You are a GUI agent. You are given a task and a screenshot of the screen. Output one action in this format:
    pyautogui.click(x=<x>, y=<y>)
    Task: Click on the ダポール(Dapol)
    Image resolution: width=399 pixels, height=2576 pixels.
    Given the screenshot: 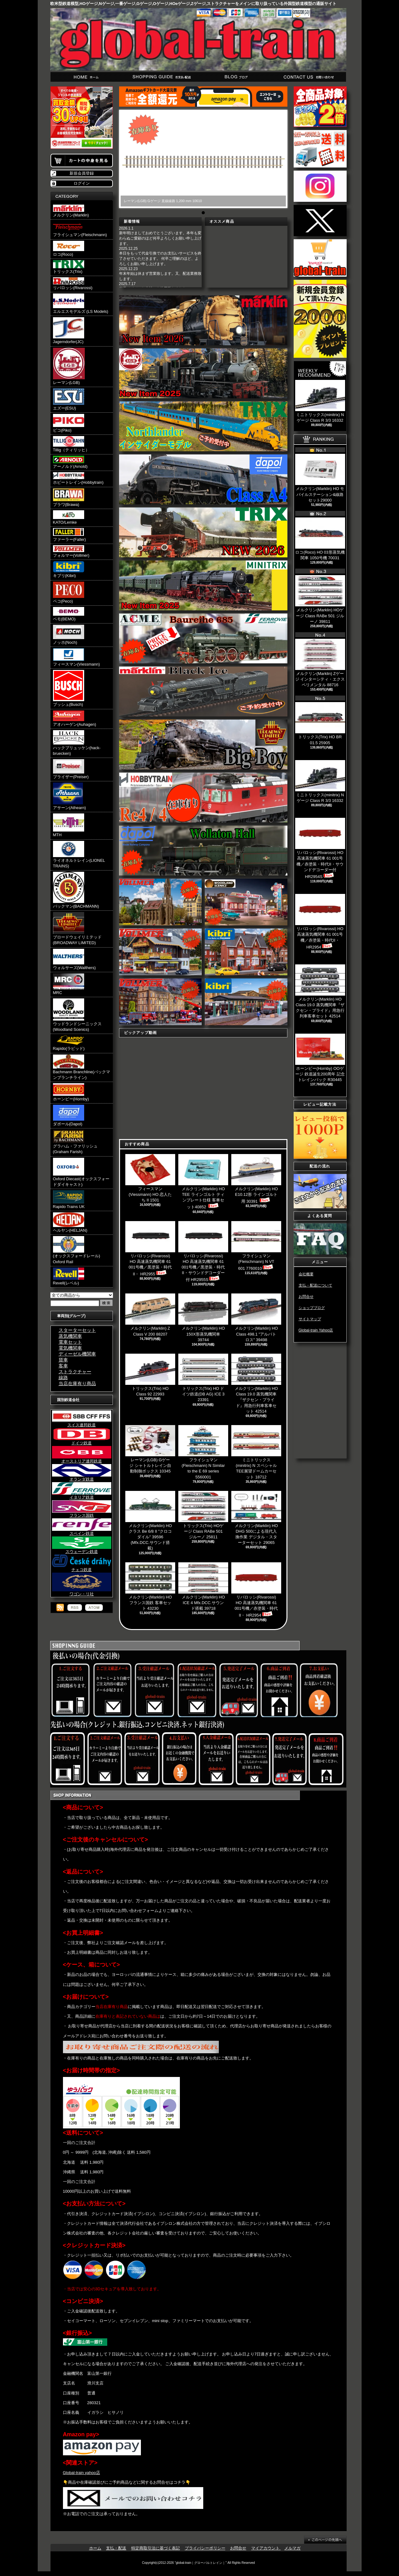 What is the action you would take?
    pyautogui.click(x=68, y=1115)
    